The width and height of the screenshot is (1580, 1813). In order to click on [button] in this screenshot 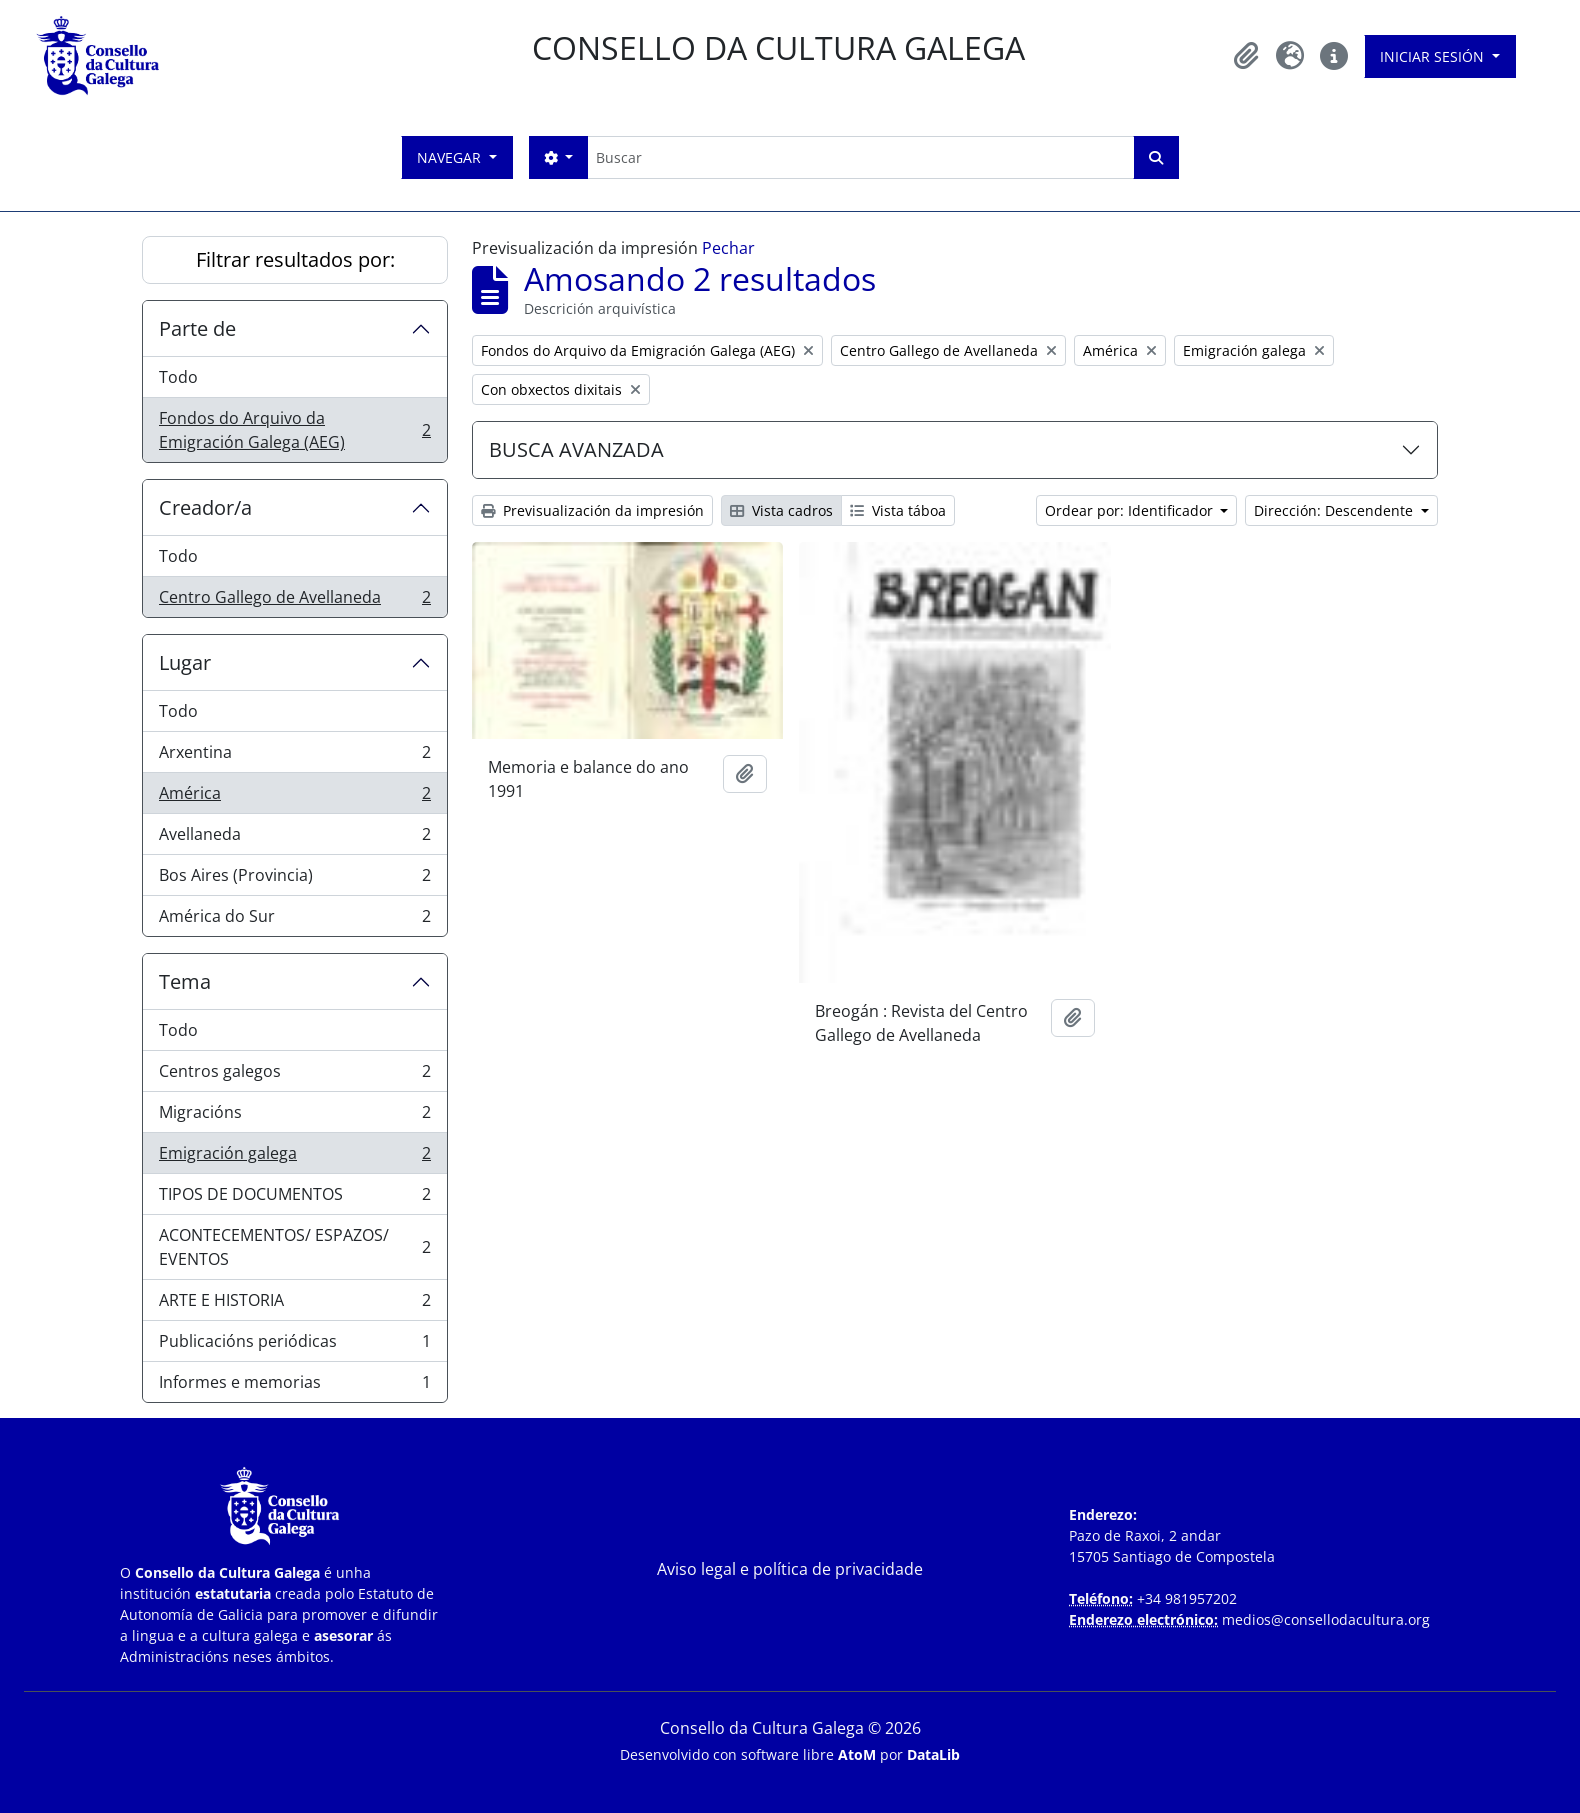, I will do `click(1246, 56)`.